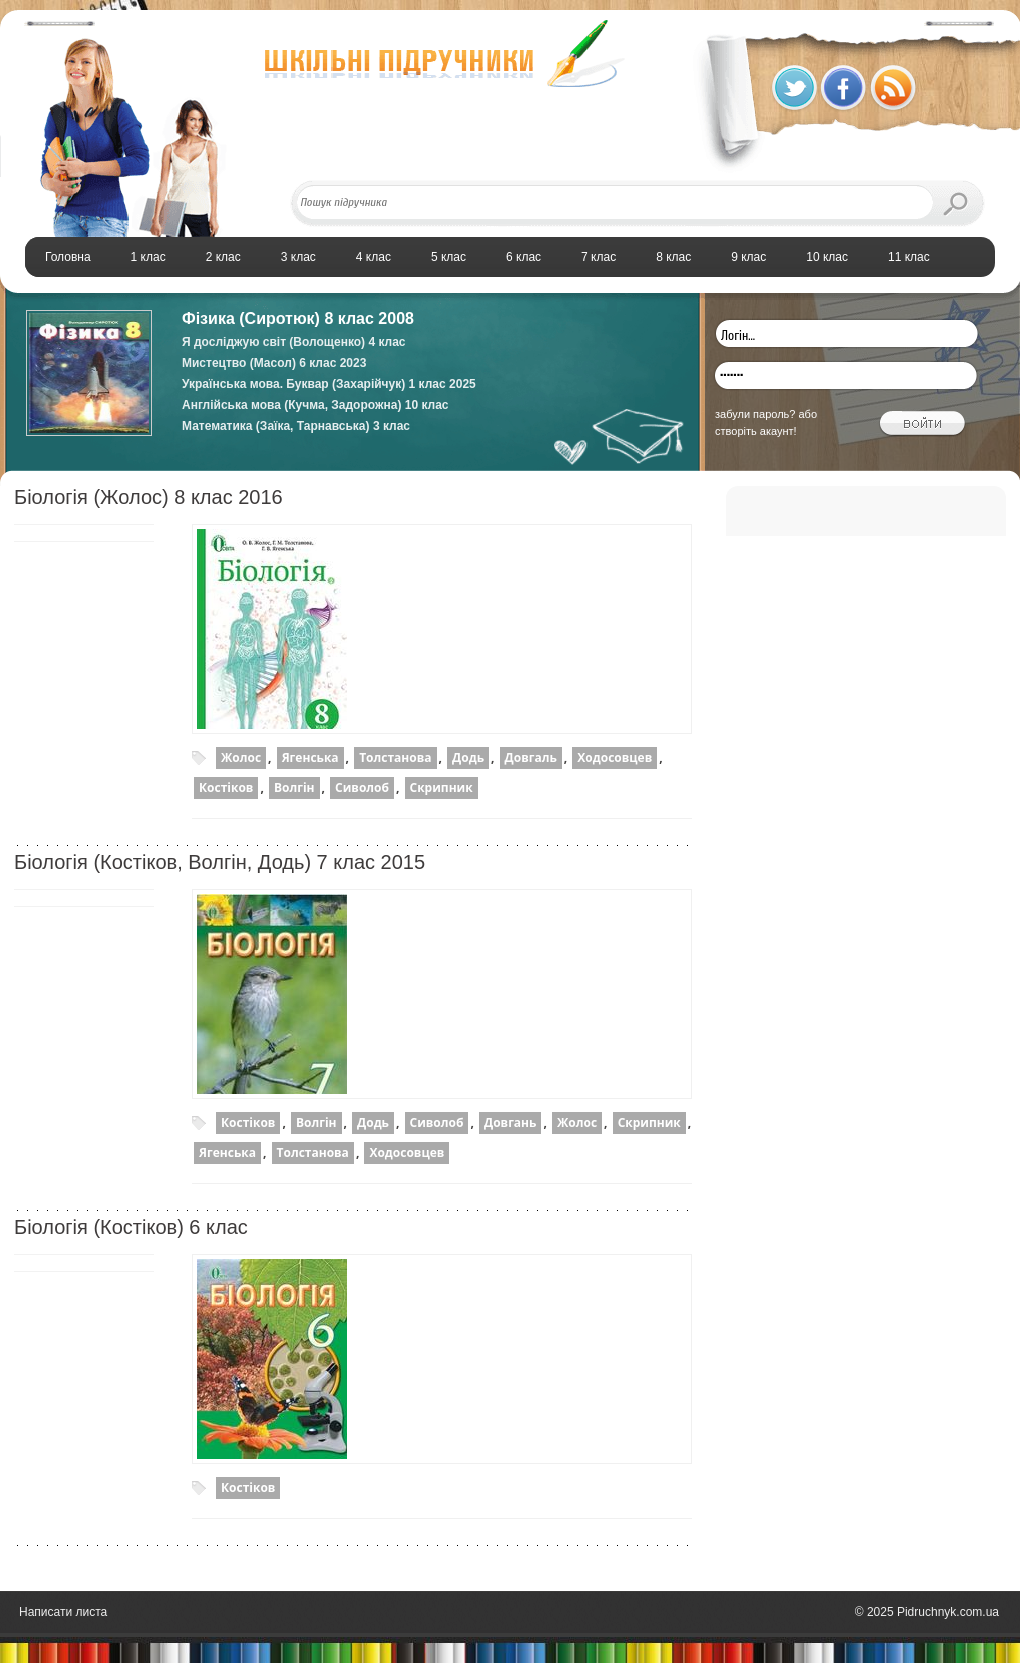 This screenshot has width=1020, height=1663. I want to click on Біологія (Костіков, Волгін, Додь) 7 клас 2015, so click(219, 862).